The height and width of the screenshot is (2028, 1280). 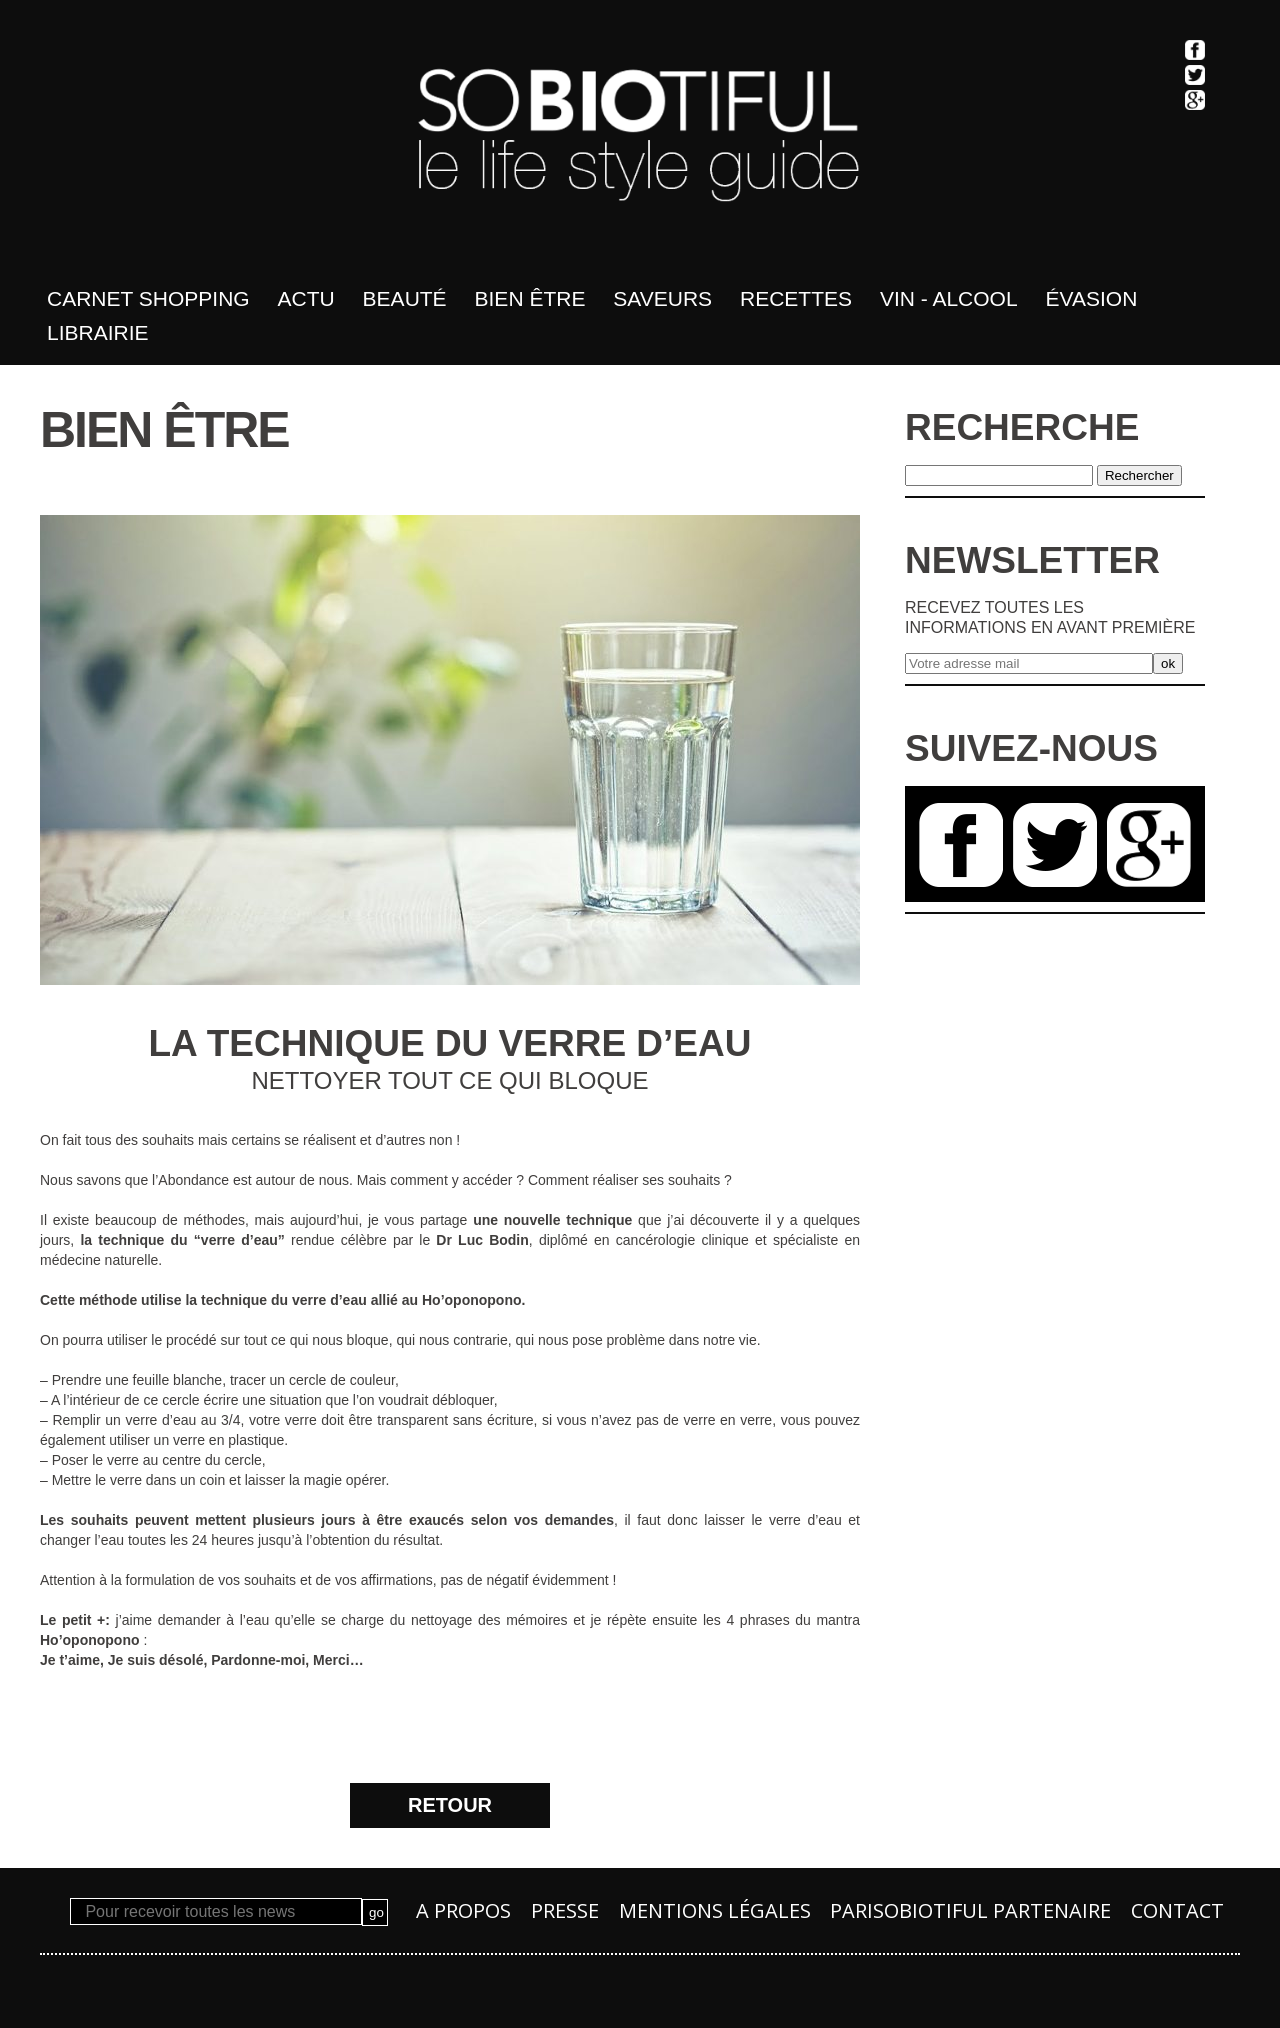 I want to click on Vin - Alcool, so click(x=949, y=298).